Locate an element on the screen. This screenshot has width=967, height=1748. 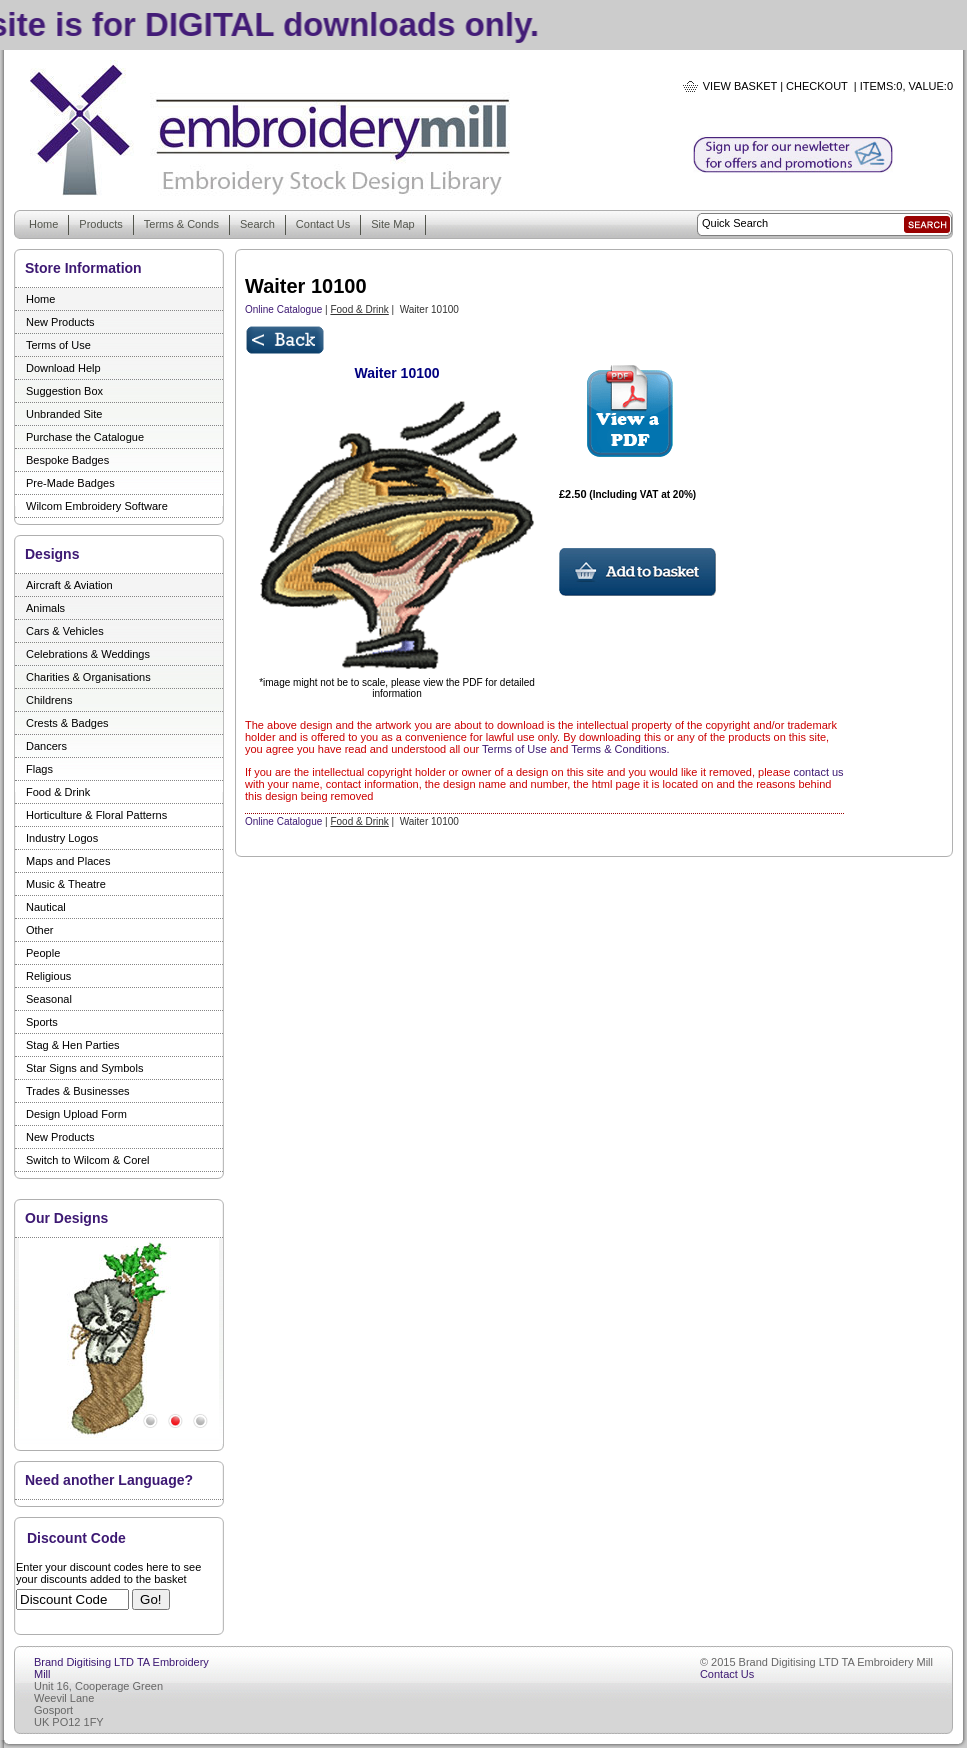
Home is located at coordinates (43, 224).